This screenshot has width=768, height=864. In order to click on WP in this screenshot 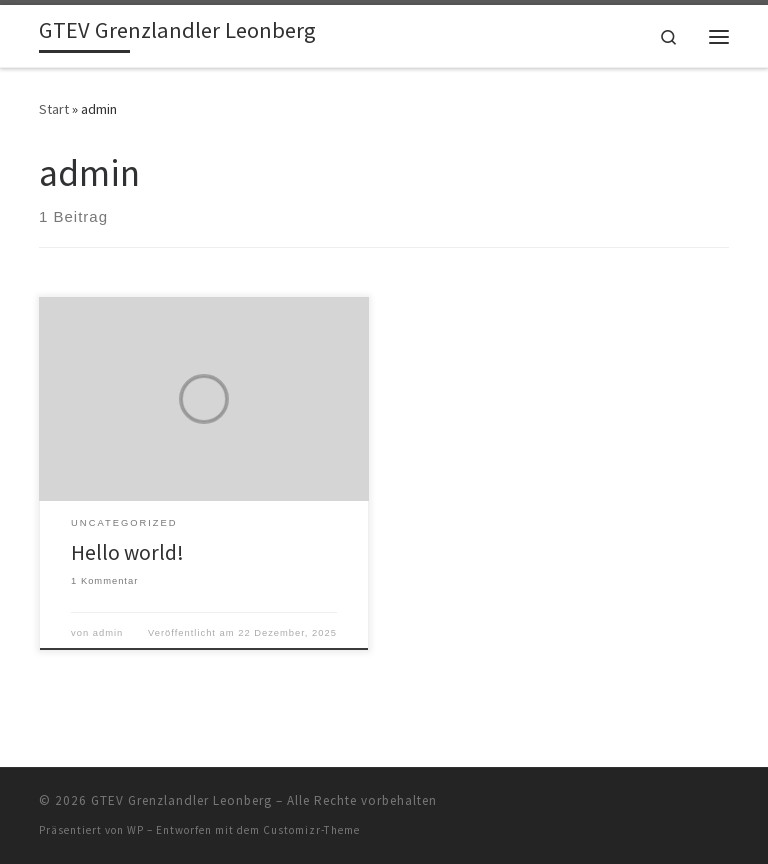, I will do `click(135, 830)`.